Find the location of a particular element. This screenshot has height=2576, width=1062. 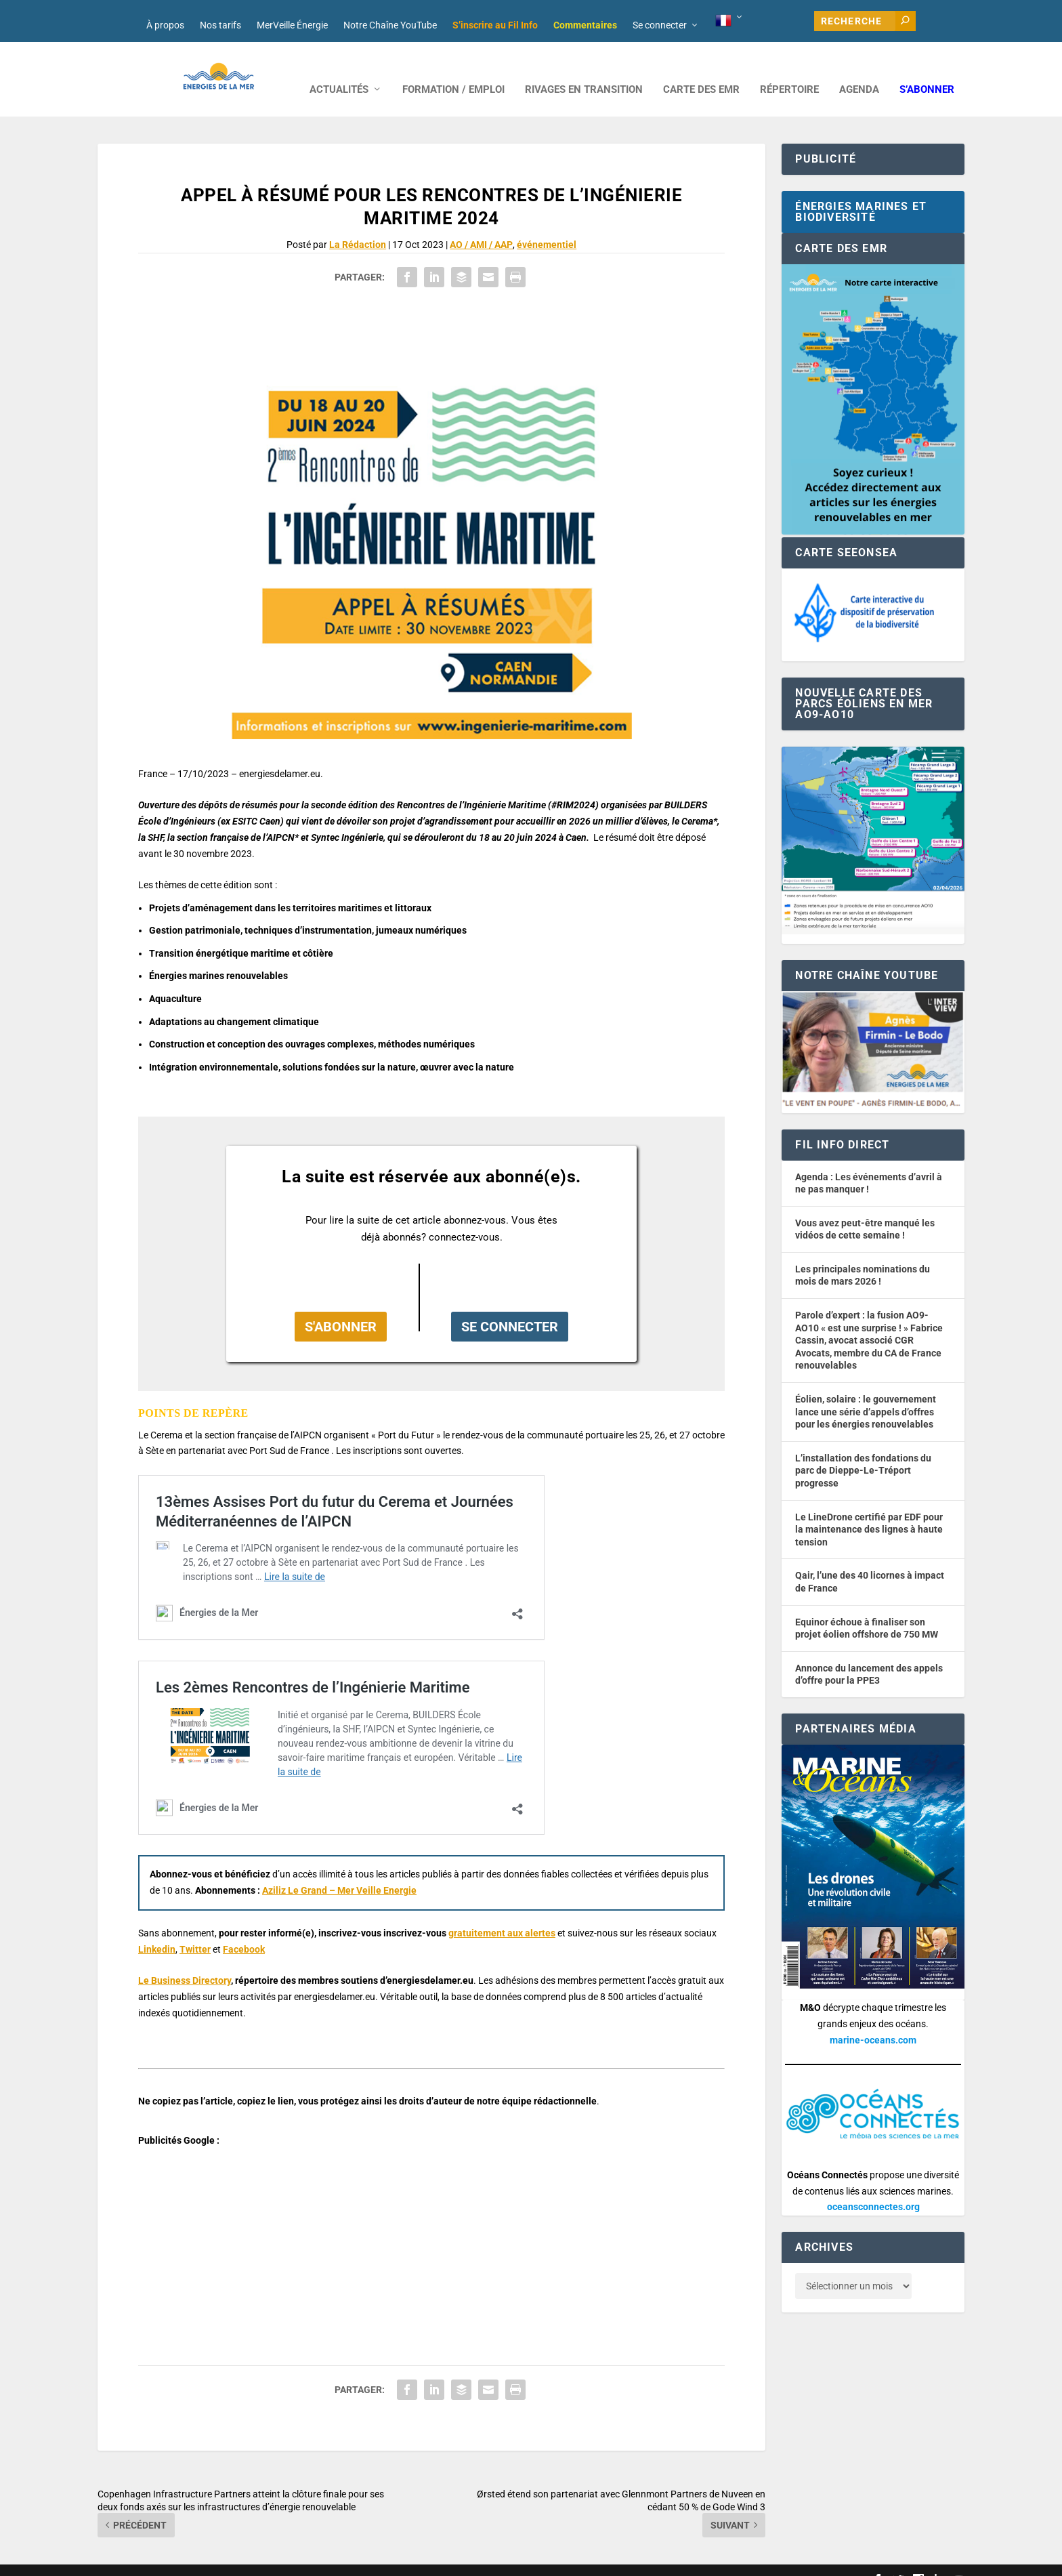

L’installation des fondations du parc de Dieppe-Le-Tréport progresse is located at coordinates (863, 1450).